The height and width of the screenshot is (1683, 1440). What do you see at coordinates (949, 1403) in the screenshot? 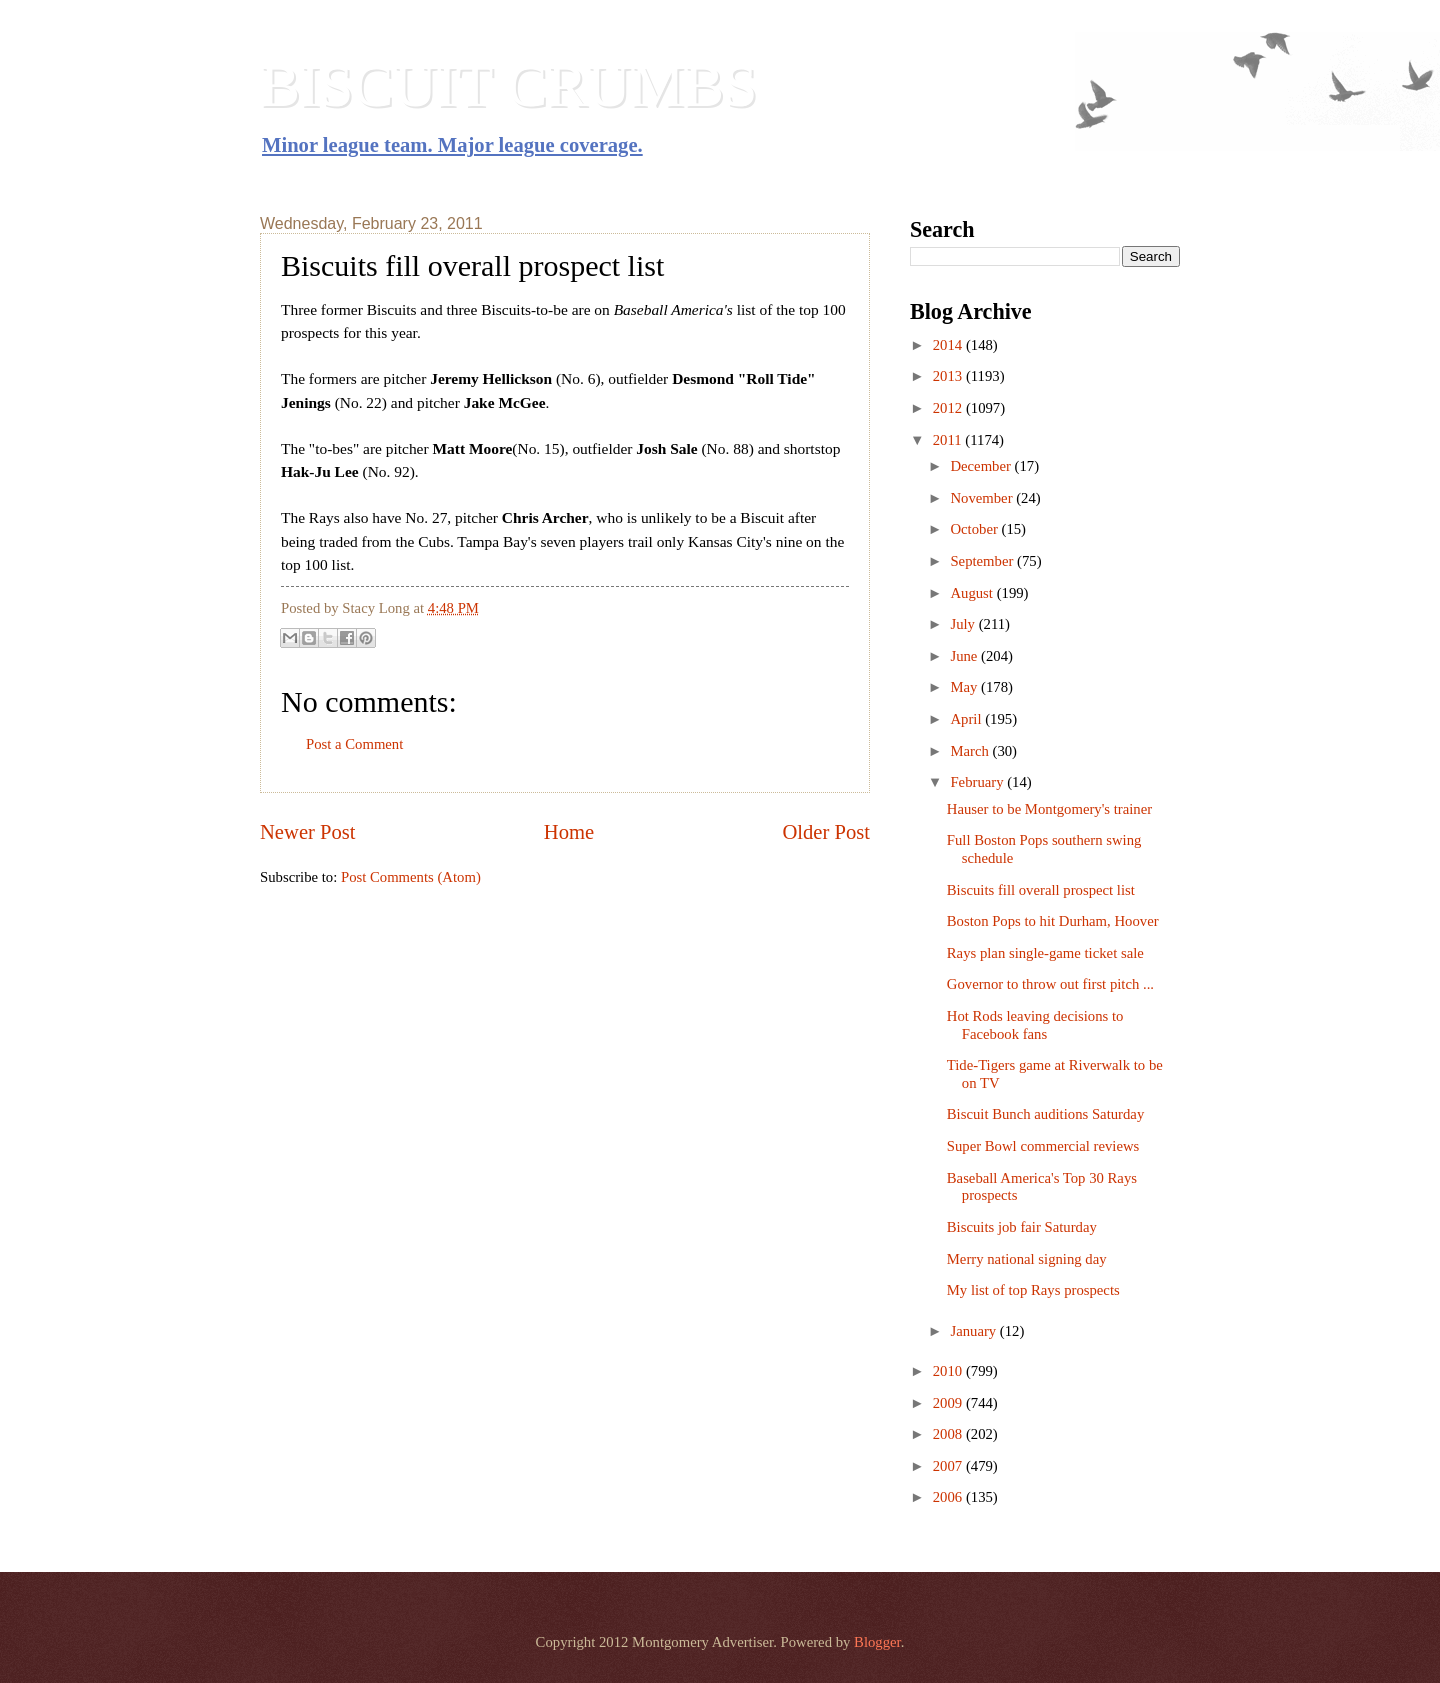
I see `2009` at bounding box center [949, 1403].